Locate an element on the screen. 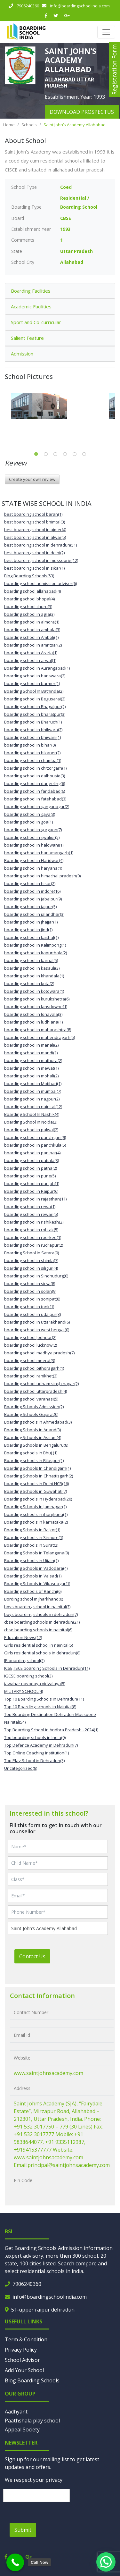 The width and height of the screenshot is (120, 2576). boarding school in punjab(1) is located at coordinates (31, 1183).